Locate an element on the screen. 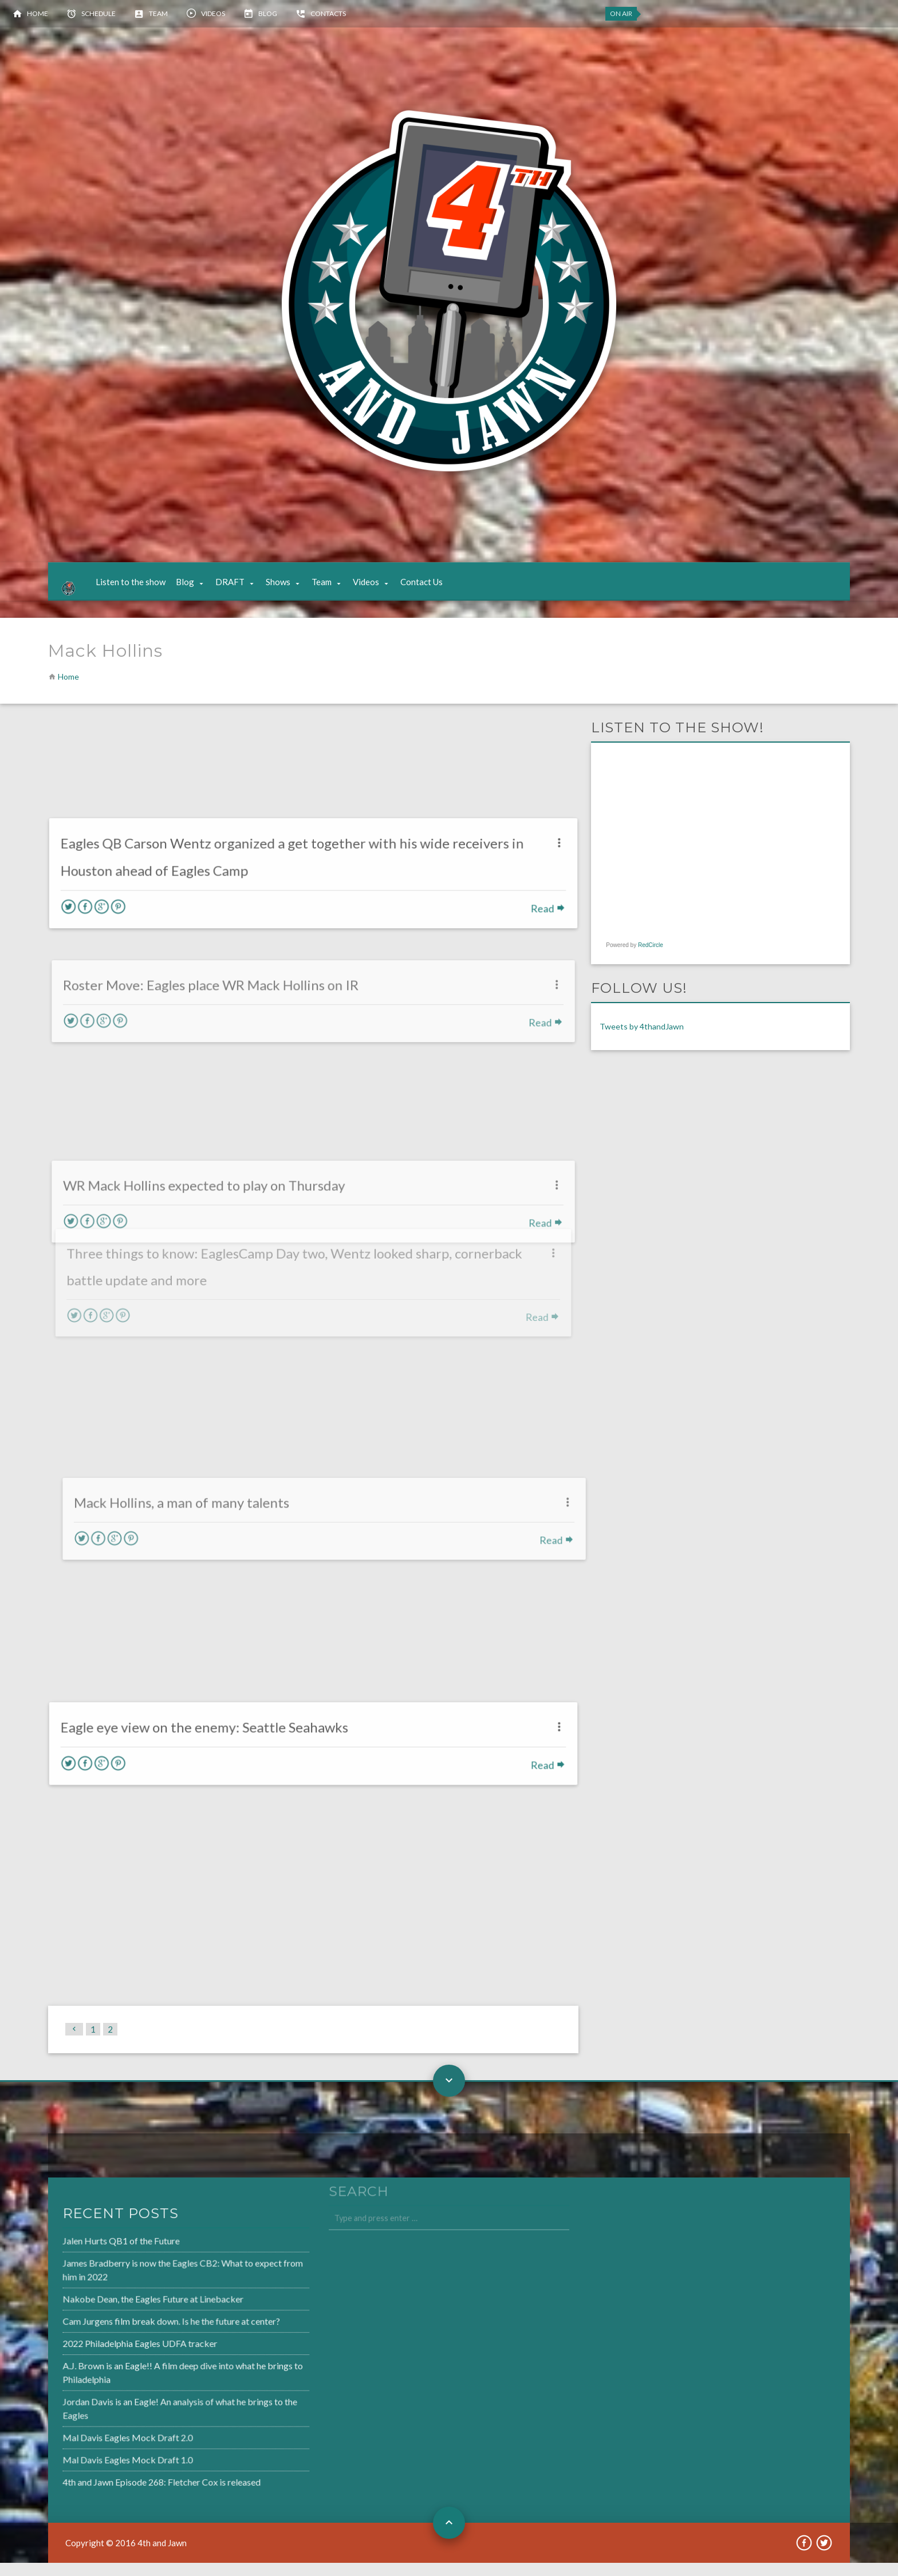 Image resolution: width=898 pixels, height=2576 pixels. 4th and Jawn Episode 268: Fletcher Cox is released is located at coordinates (126, 2489).